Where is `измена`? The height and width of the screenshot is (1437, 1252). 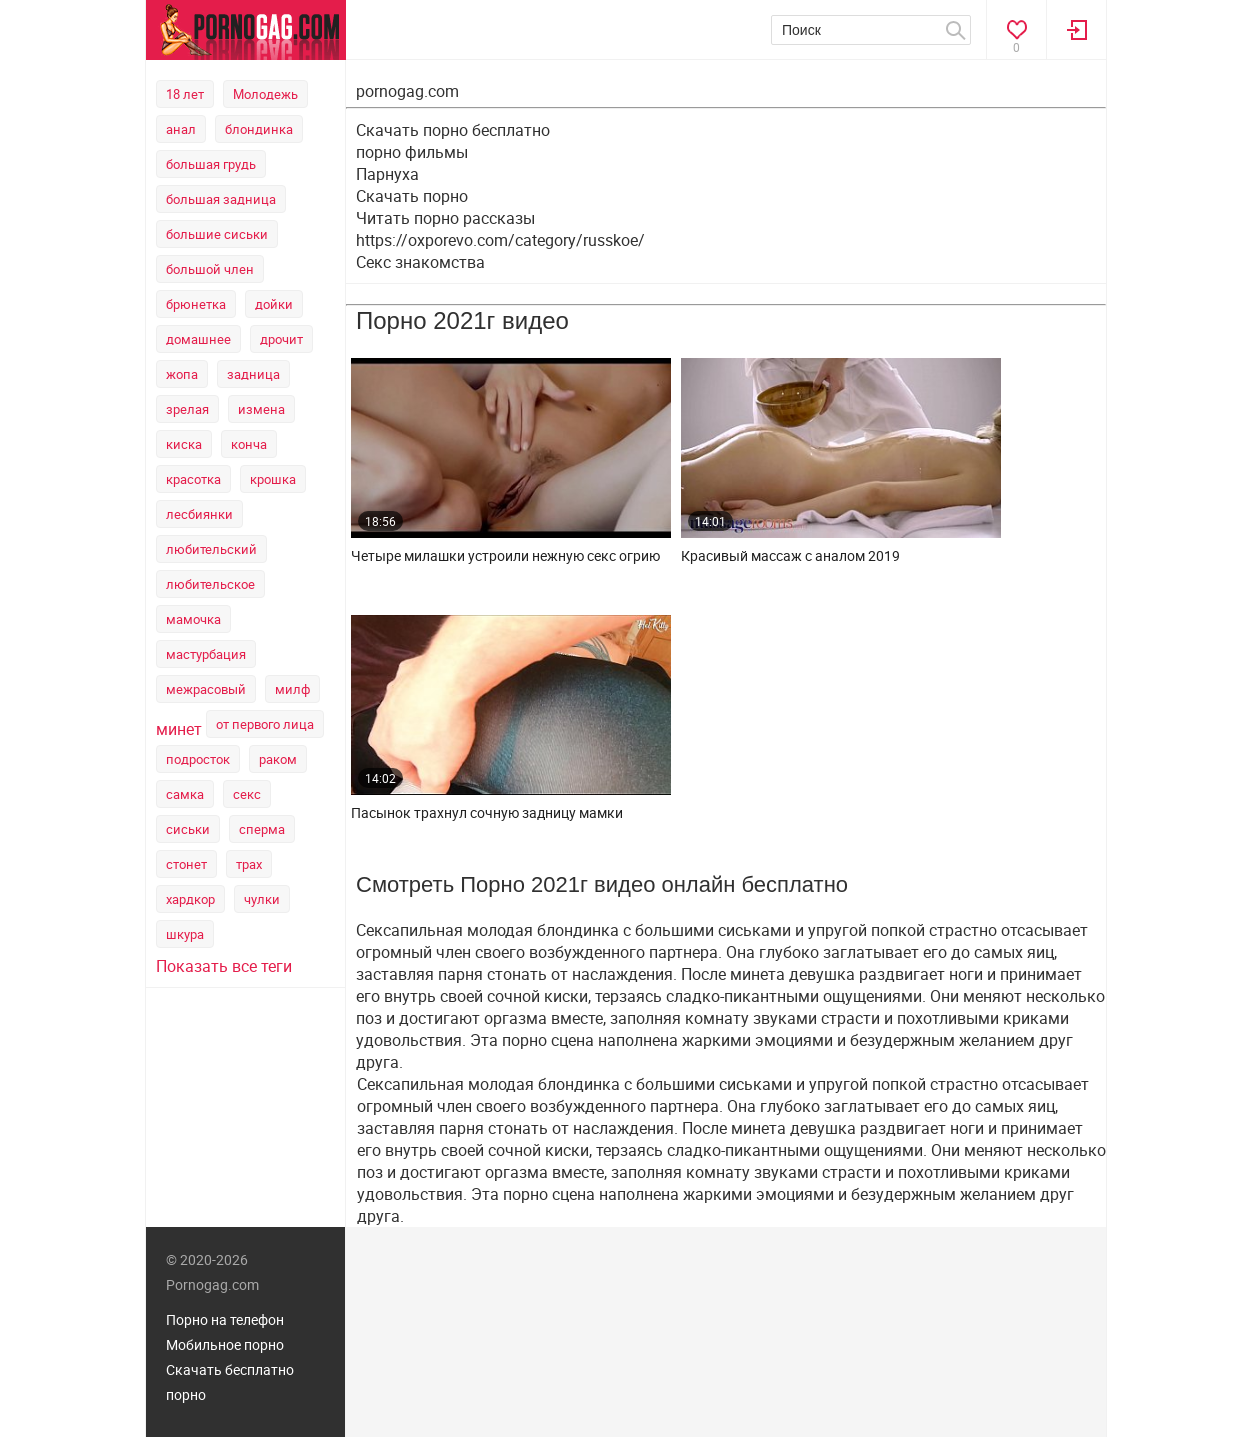 измена is located at coordinates (261, 409).